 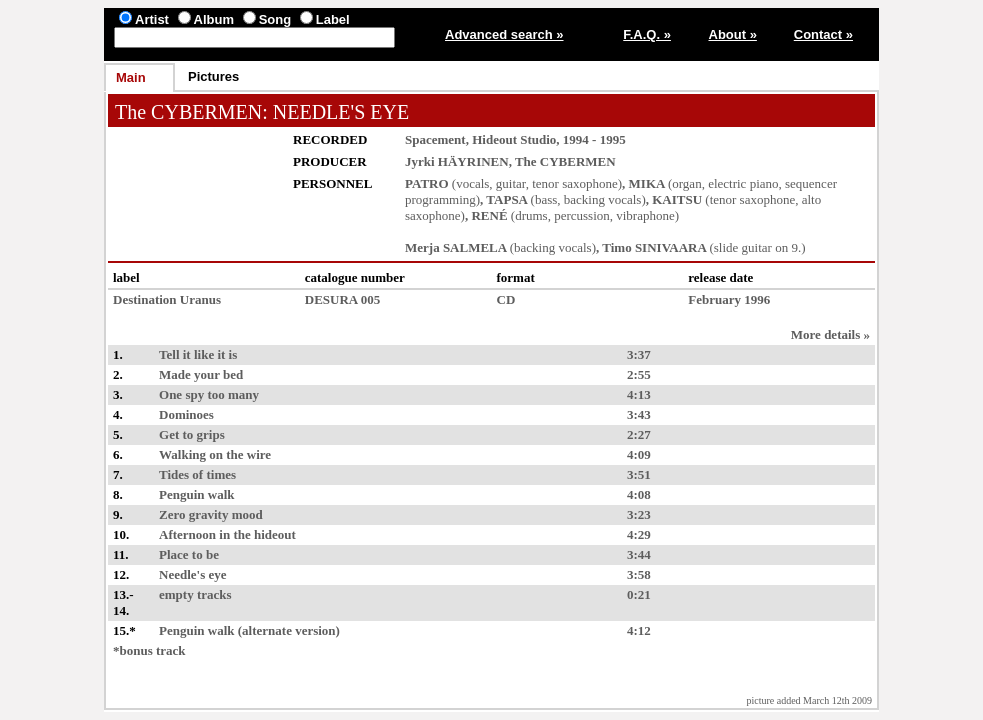 What do you see at coordinates (823, 34) in the screenshot?
I see `Contact »` at bounding box center [823, 34].